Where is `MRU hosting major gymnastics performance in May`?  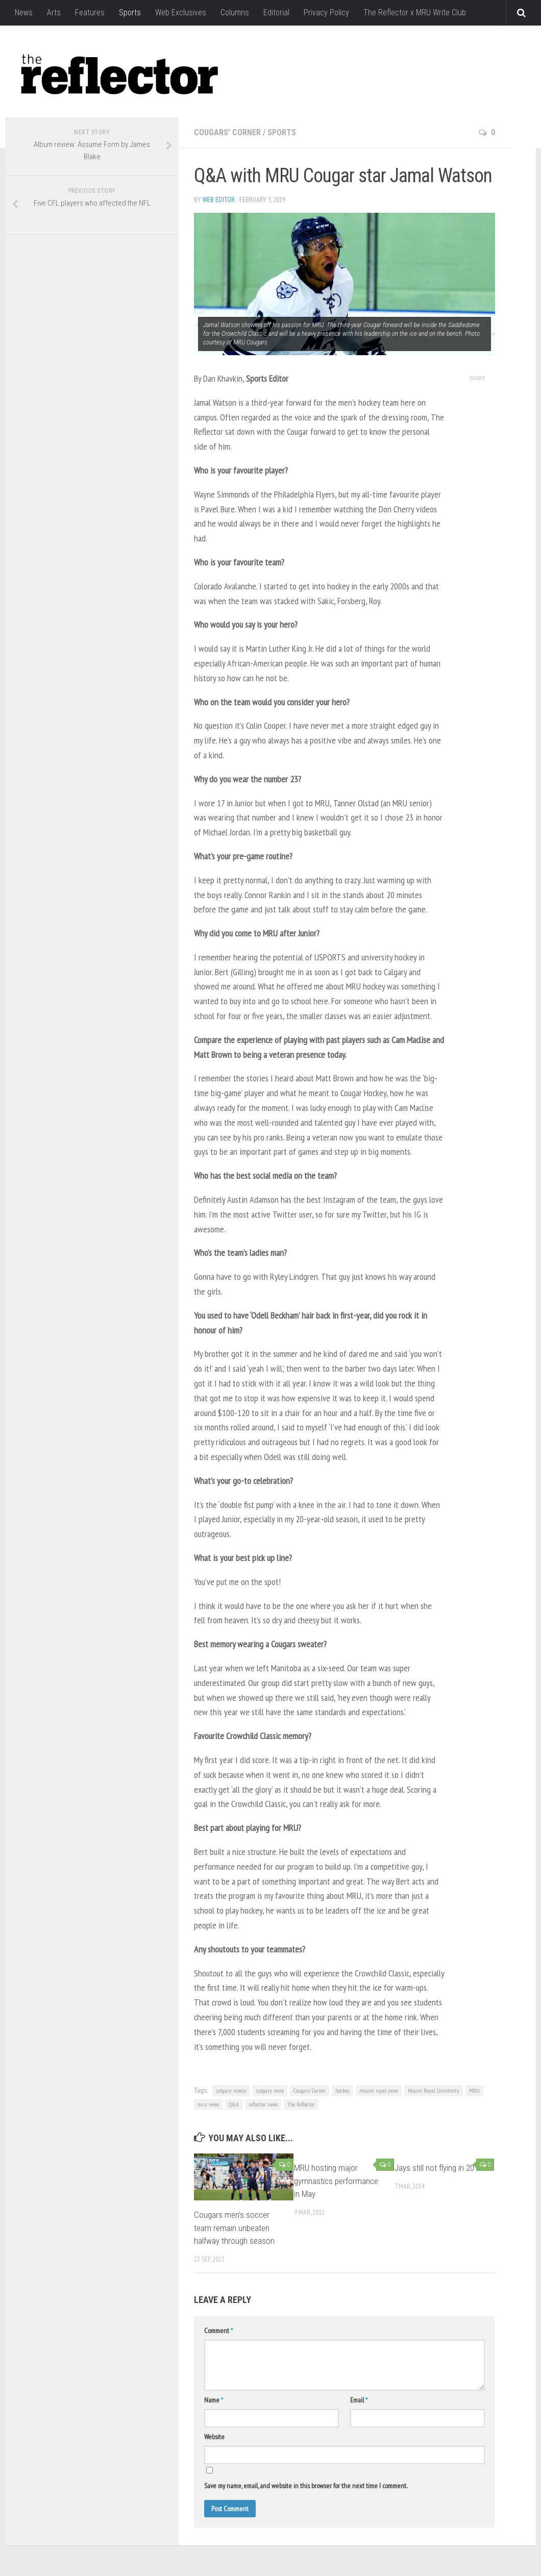
MRU hosting major gymnastics performance in May is located at coordinates (336, 2181).